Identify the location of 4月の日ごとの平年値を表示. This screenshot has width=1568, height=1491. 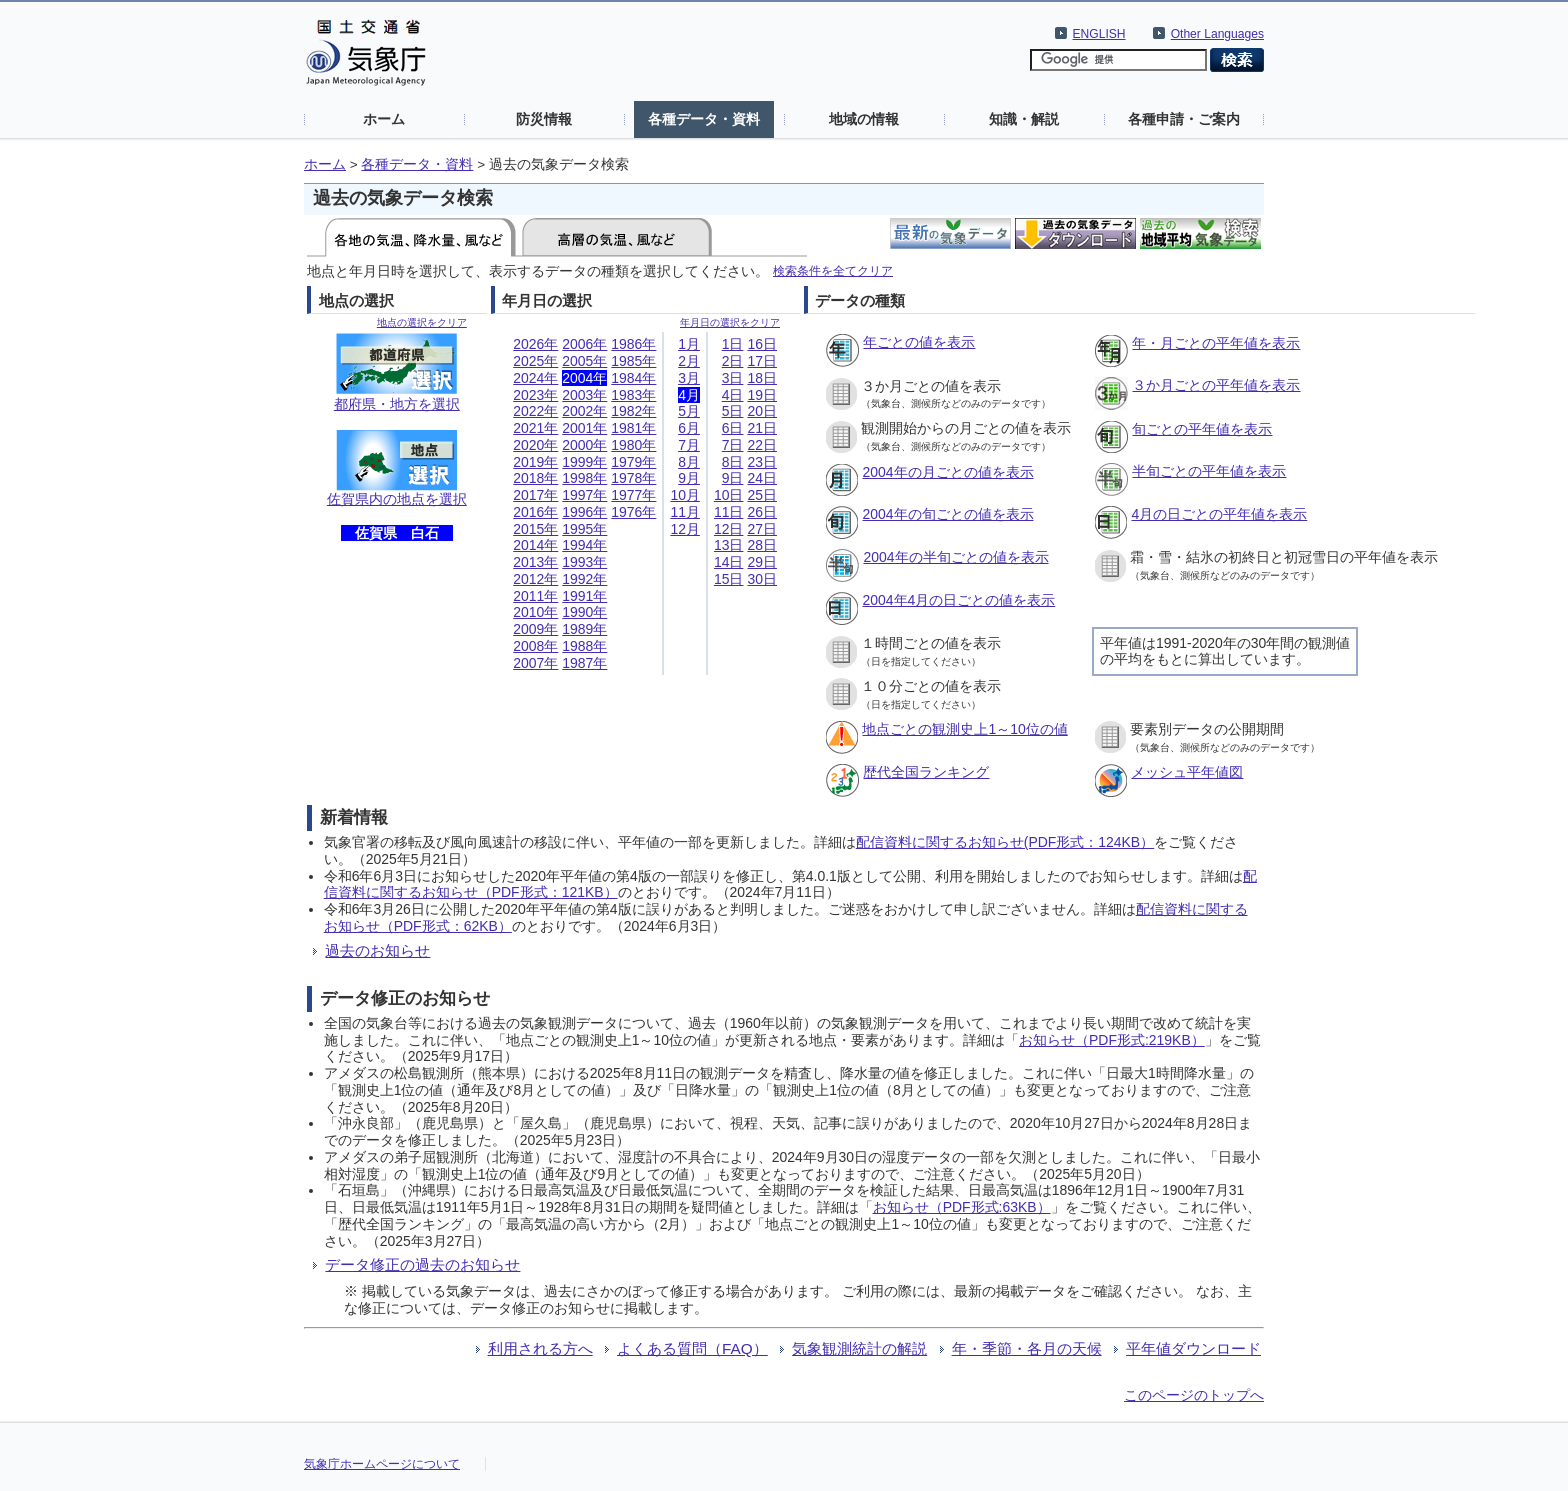
(1219, 514).